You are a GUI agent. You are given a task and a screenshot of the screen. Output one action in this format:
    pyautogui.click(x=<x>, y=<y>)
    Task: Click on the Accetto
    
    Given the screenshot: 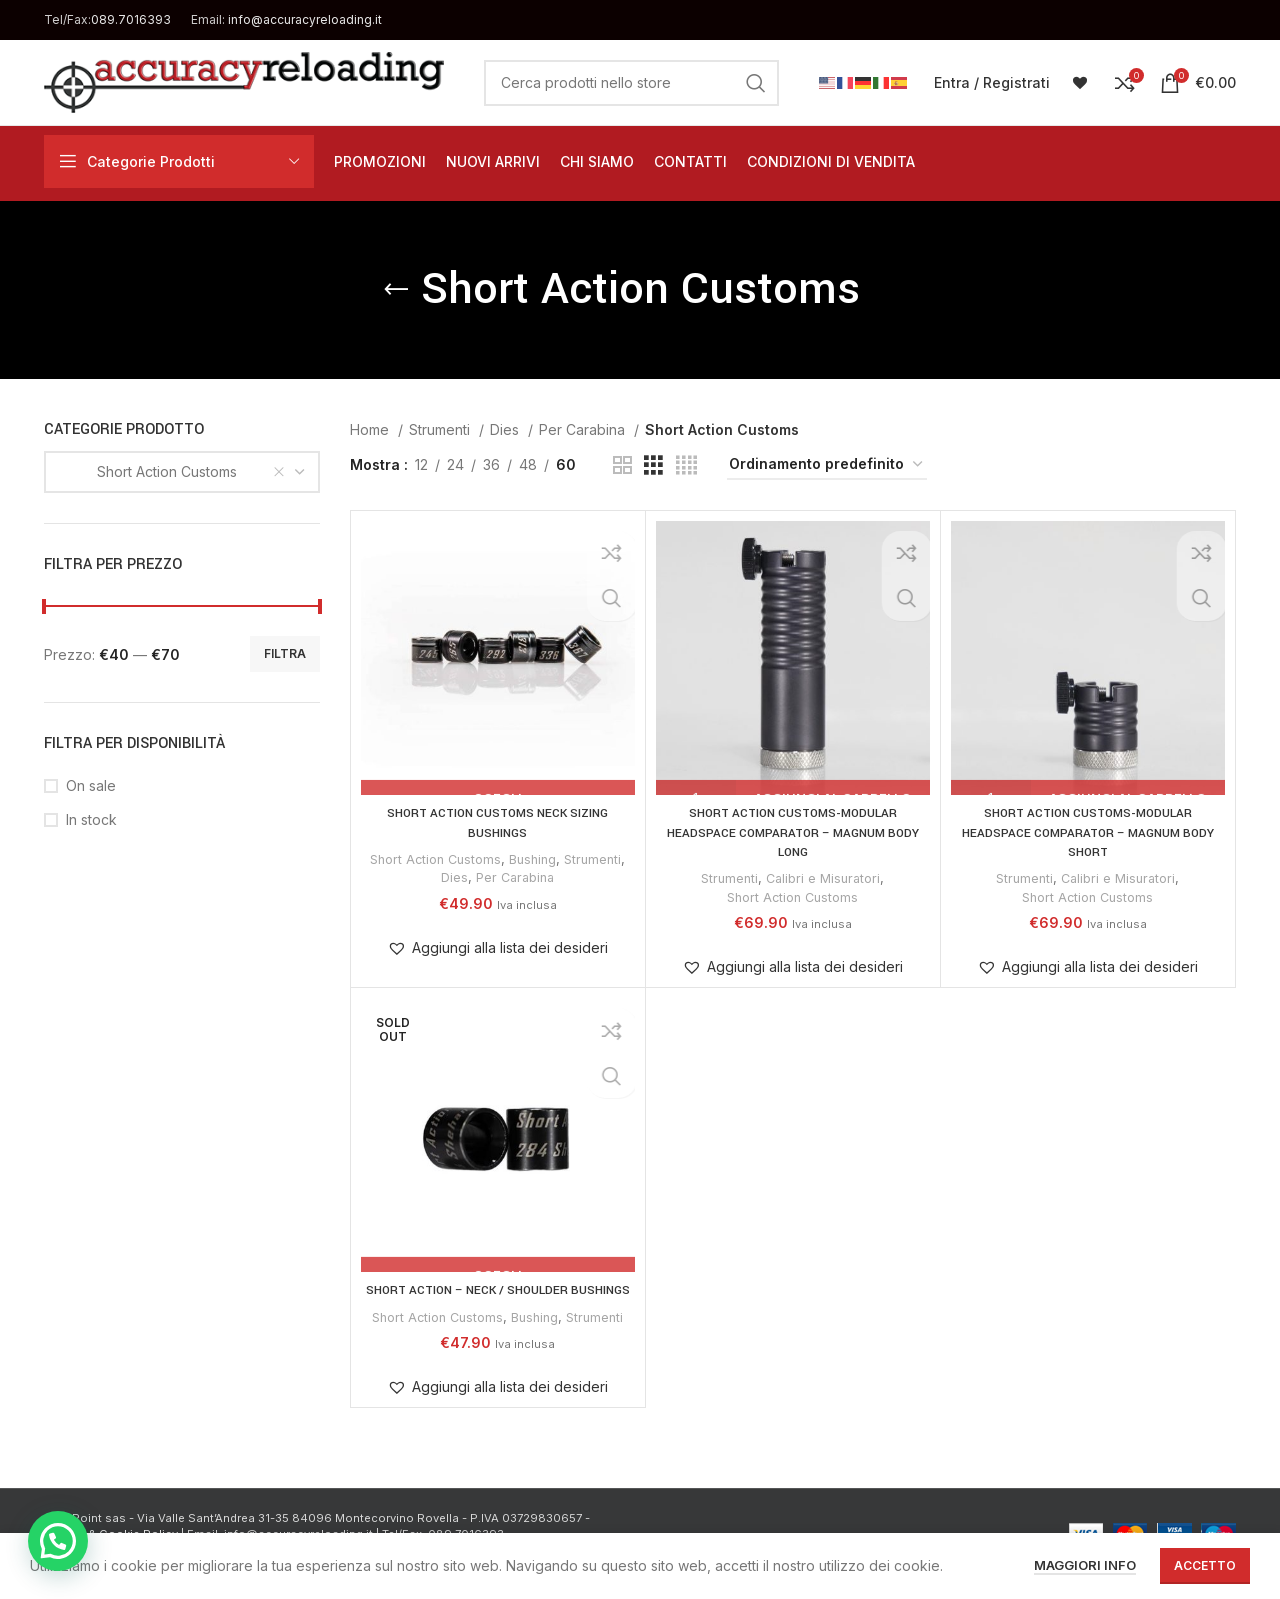 What is the action you would take?
    pyautogui.click(x=1205, y=1565)
    